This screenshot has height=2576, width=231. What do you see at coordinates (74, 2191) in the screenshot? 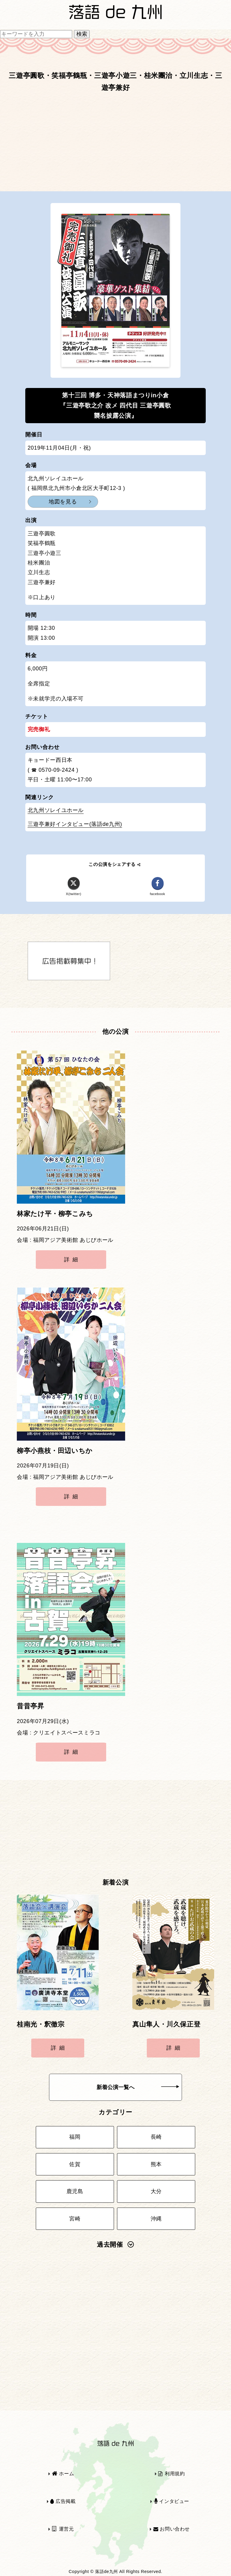
I see `鹿児島` at bounding box center [74, 2191].